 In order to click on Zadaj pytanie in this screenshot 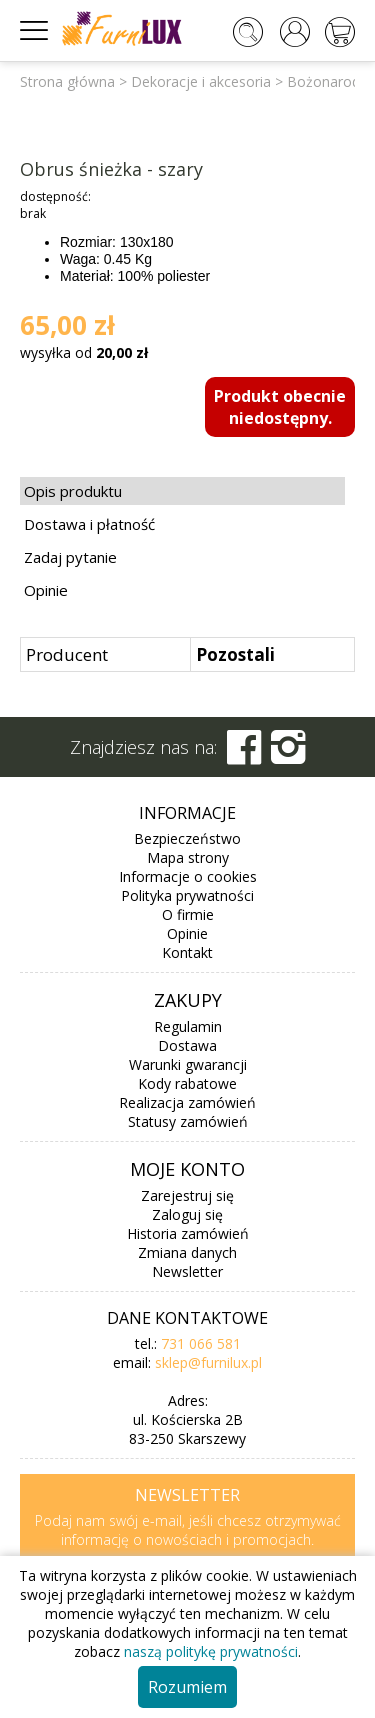, I will do `click(70, 557)`.